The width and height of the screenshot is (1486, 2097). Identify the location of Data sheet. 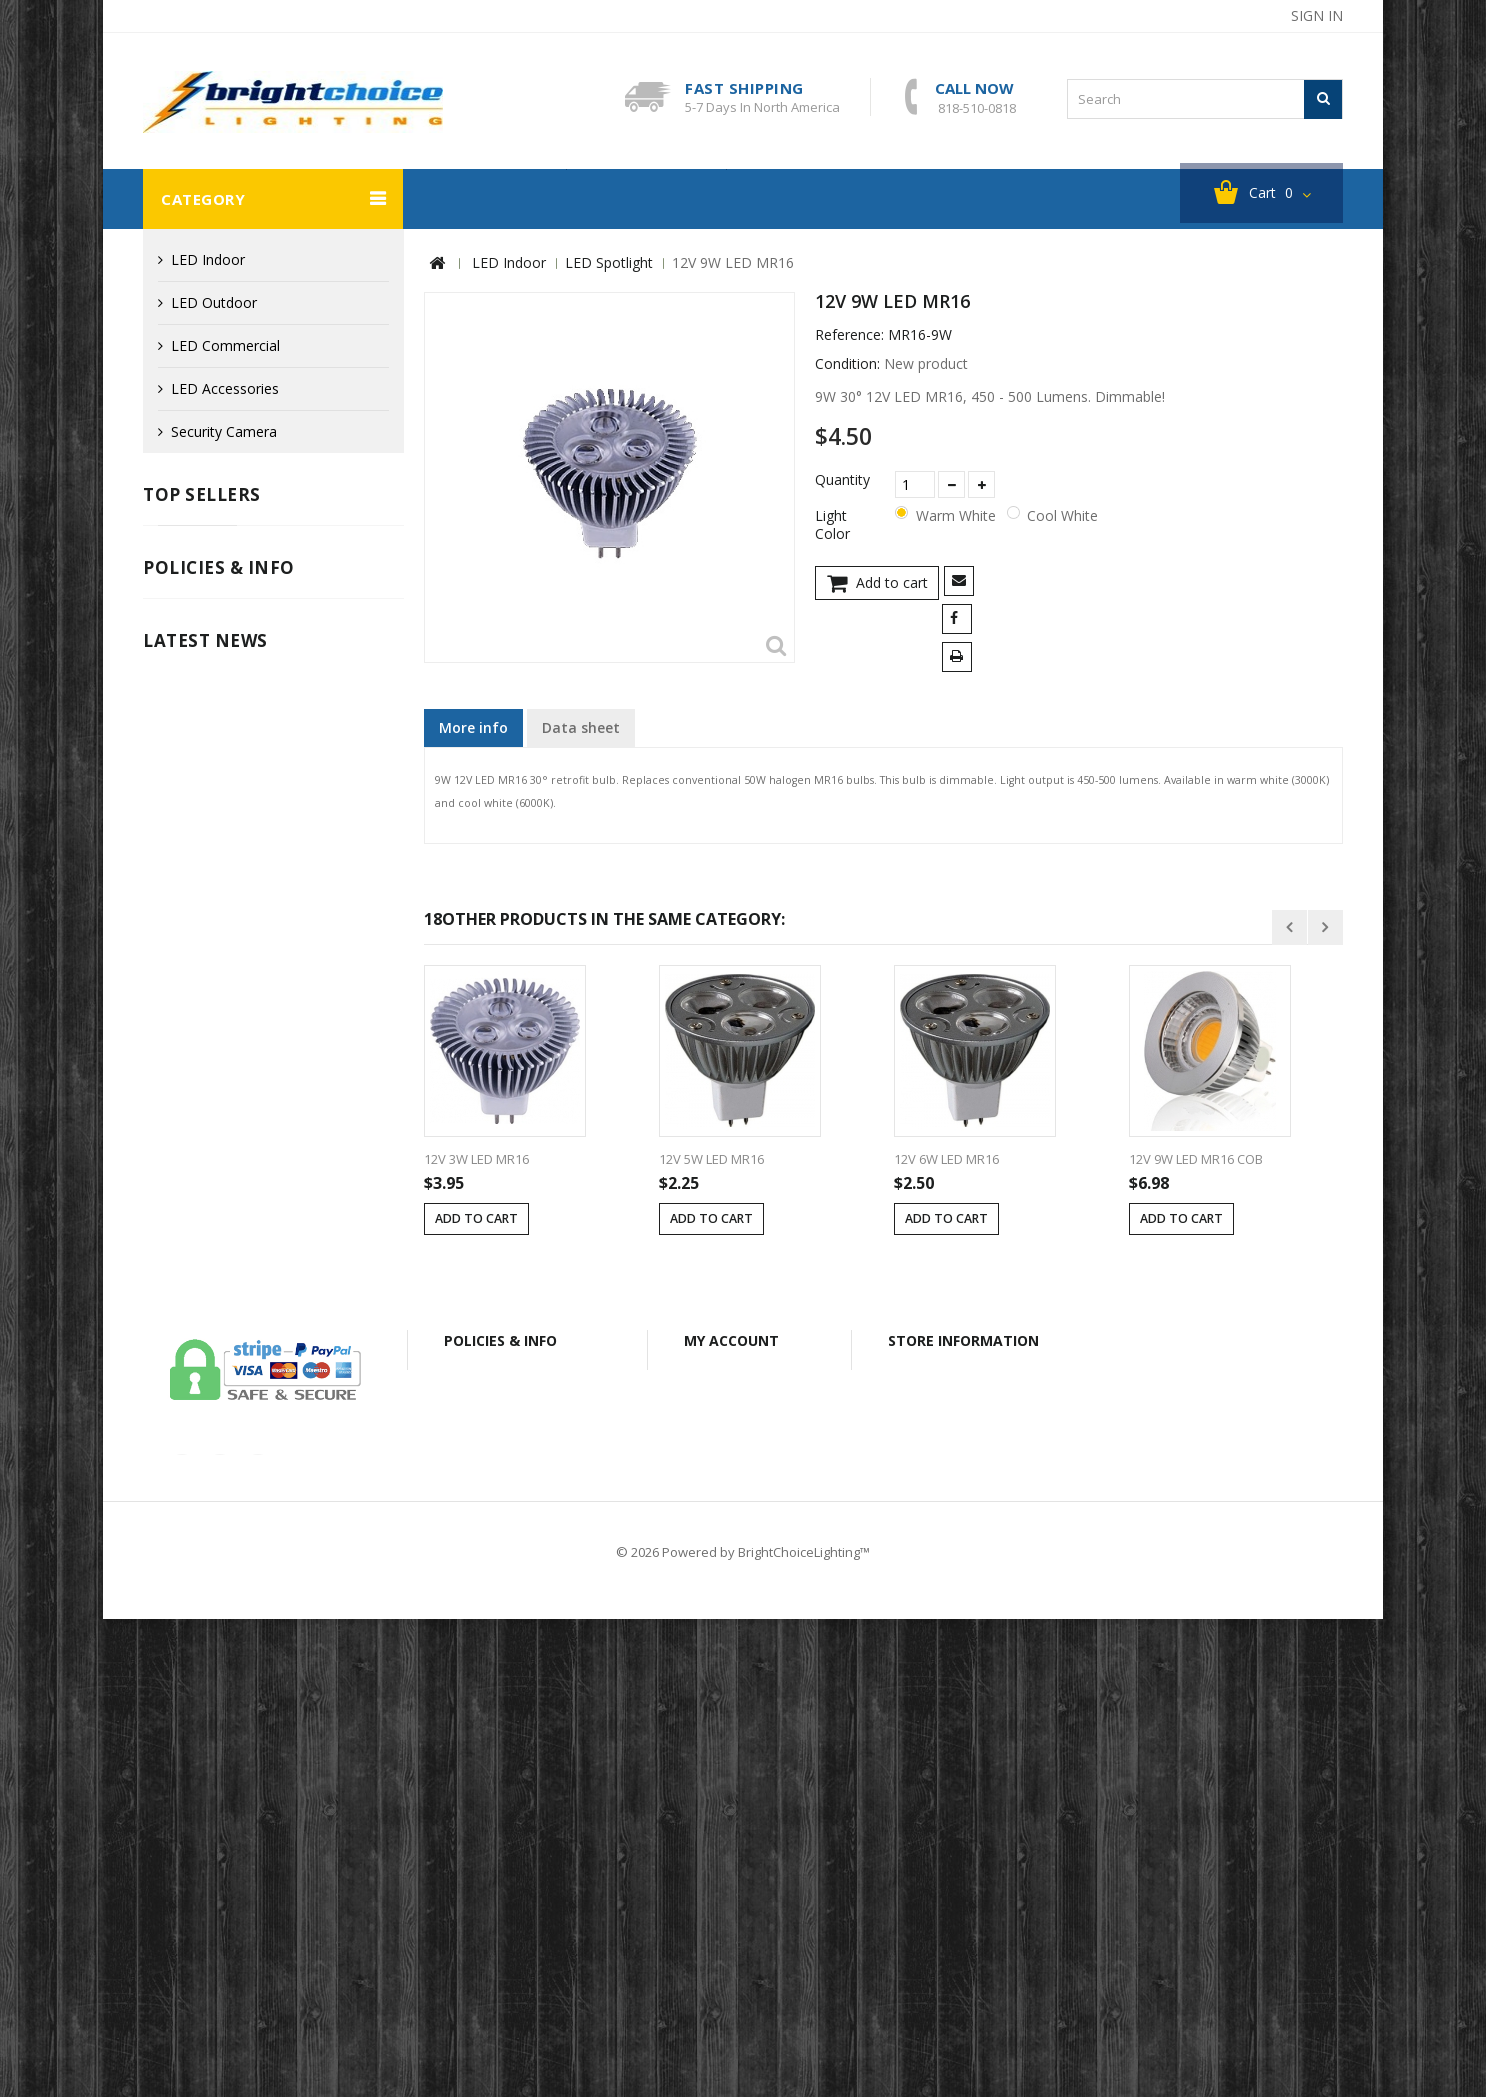
(581, 728).